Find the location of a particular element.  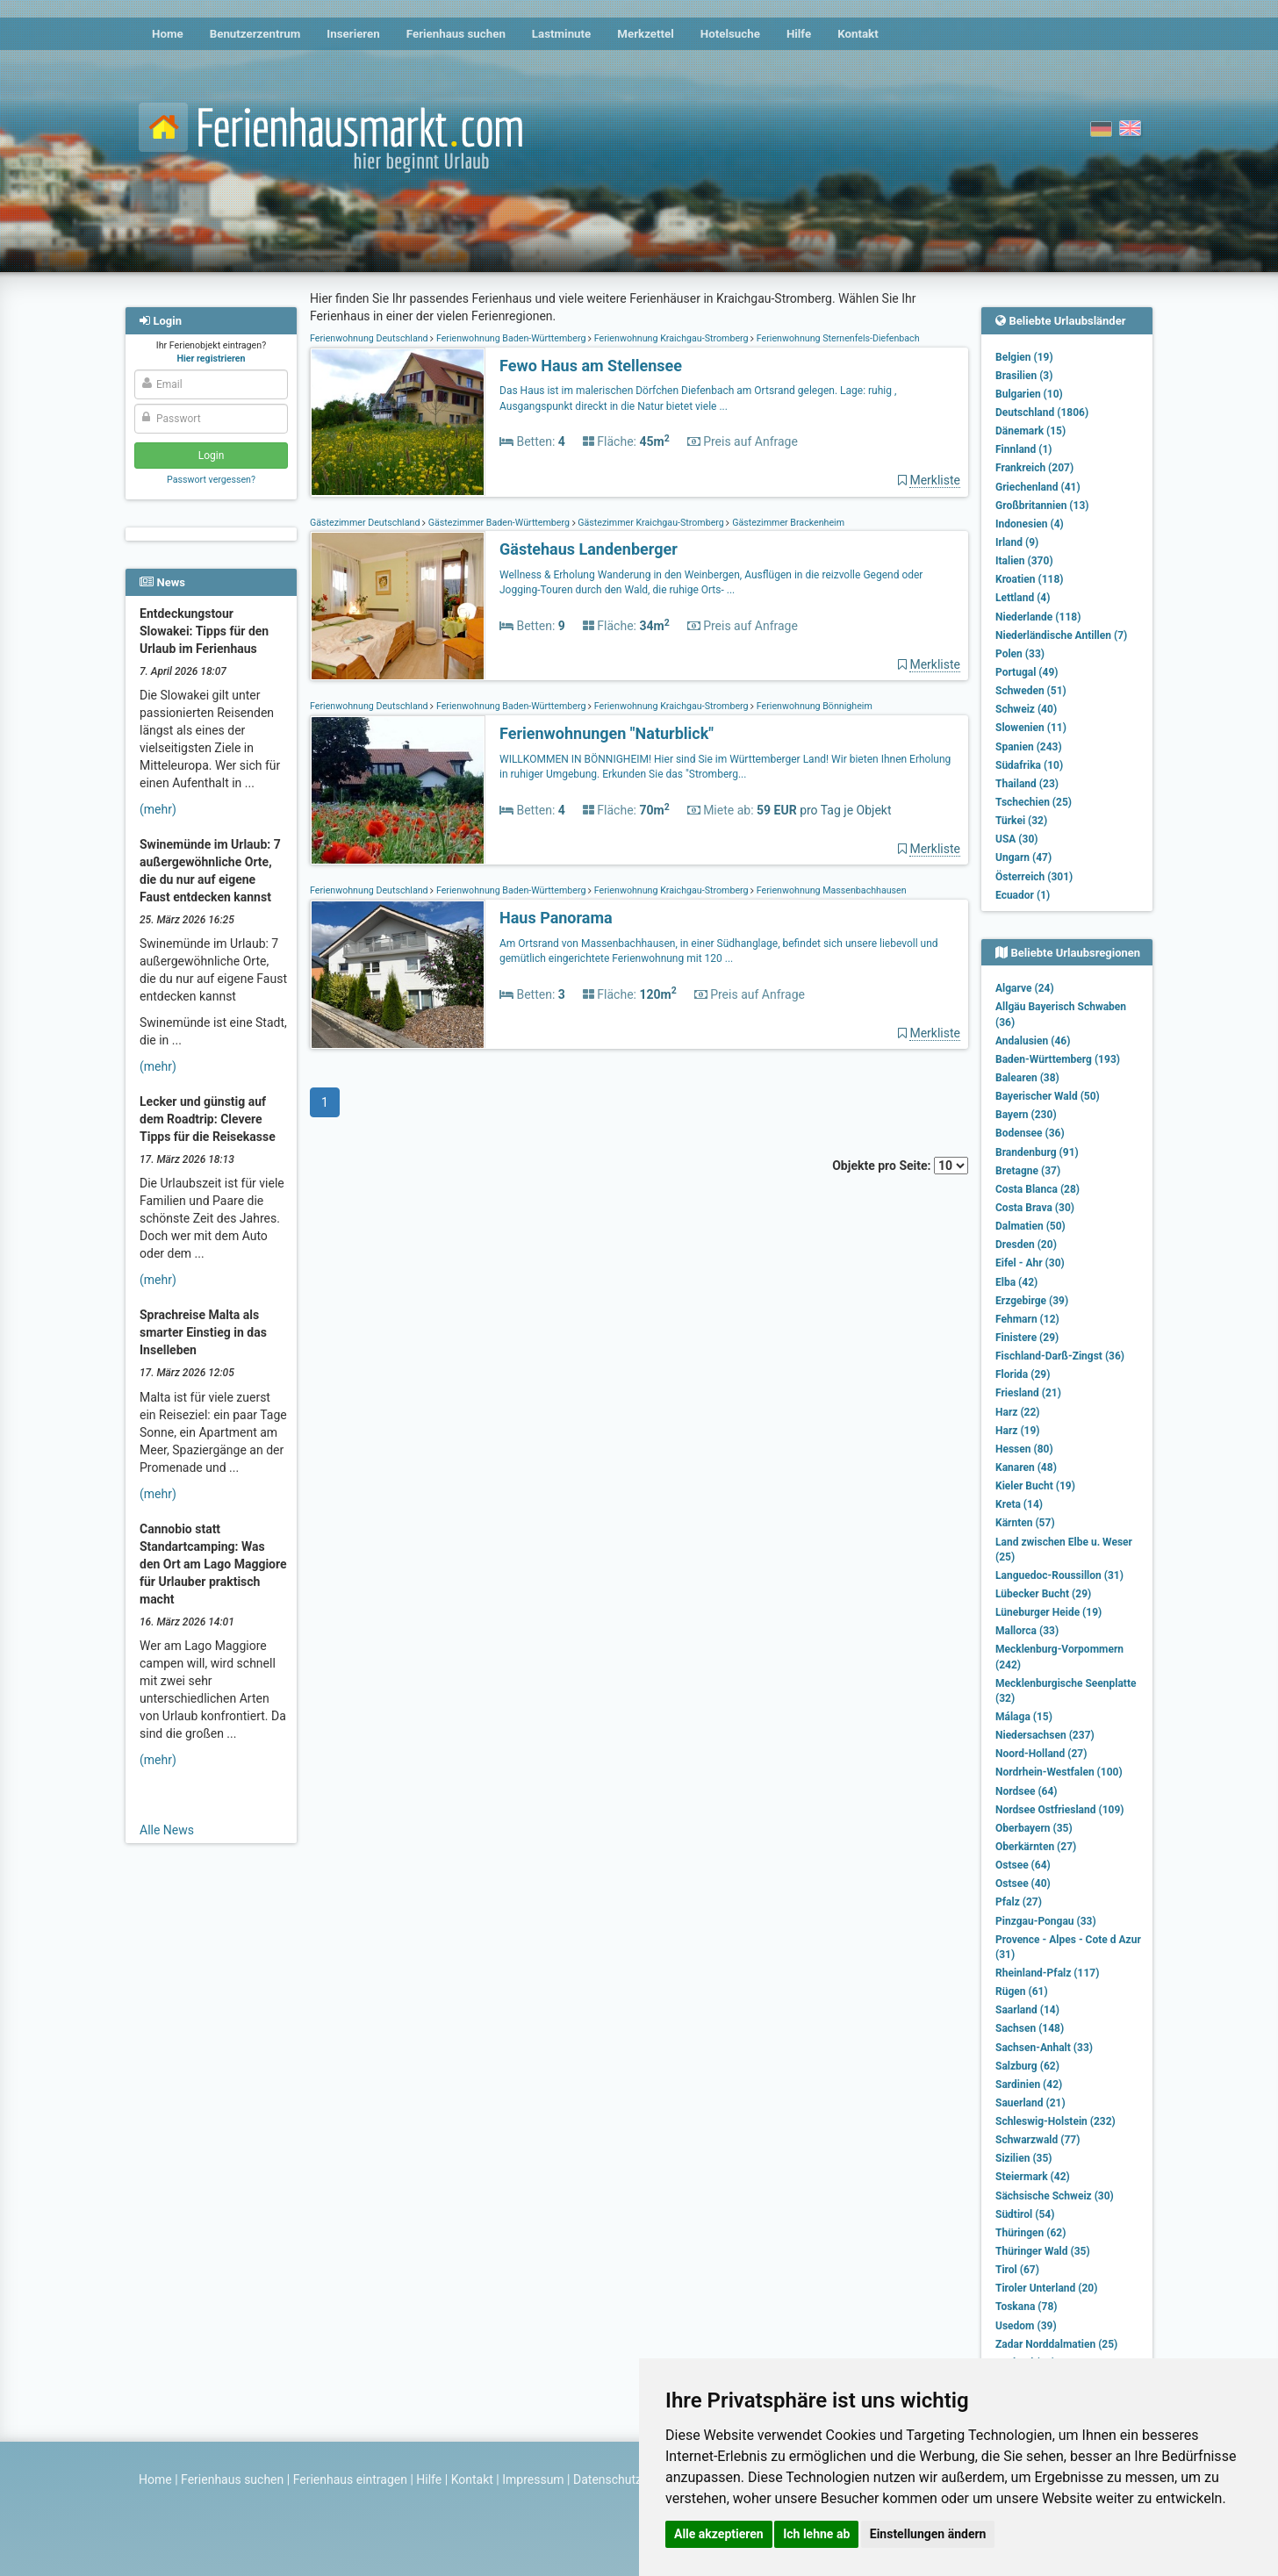

Saarland (14) is located at coordinates (1027, 2010).